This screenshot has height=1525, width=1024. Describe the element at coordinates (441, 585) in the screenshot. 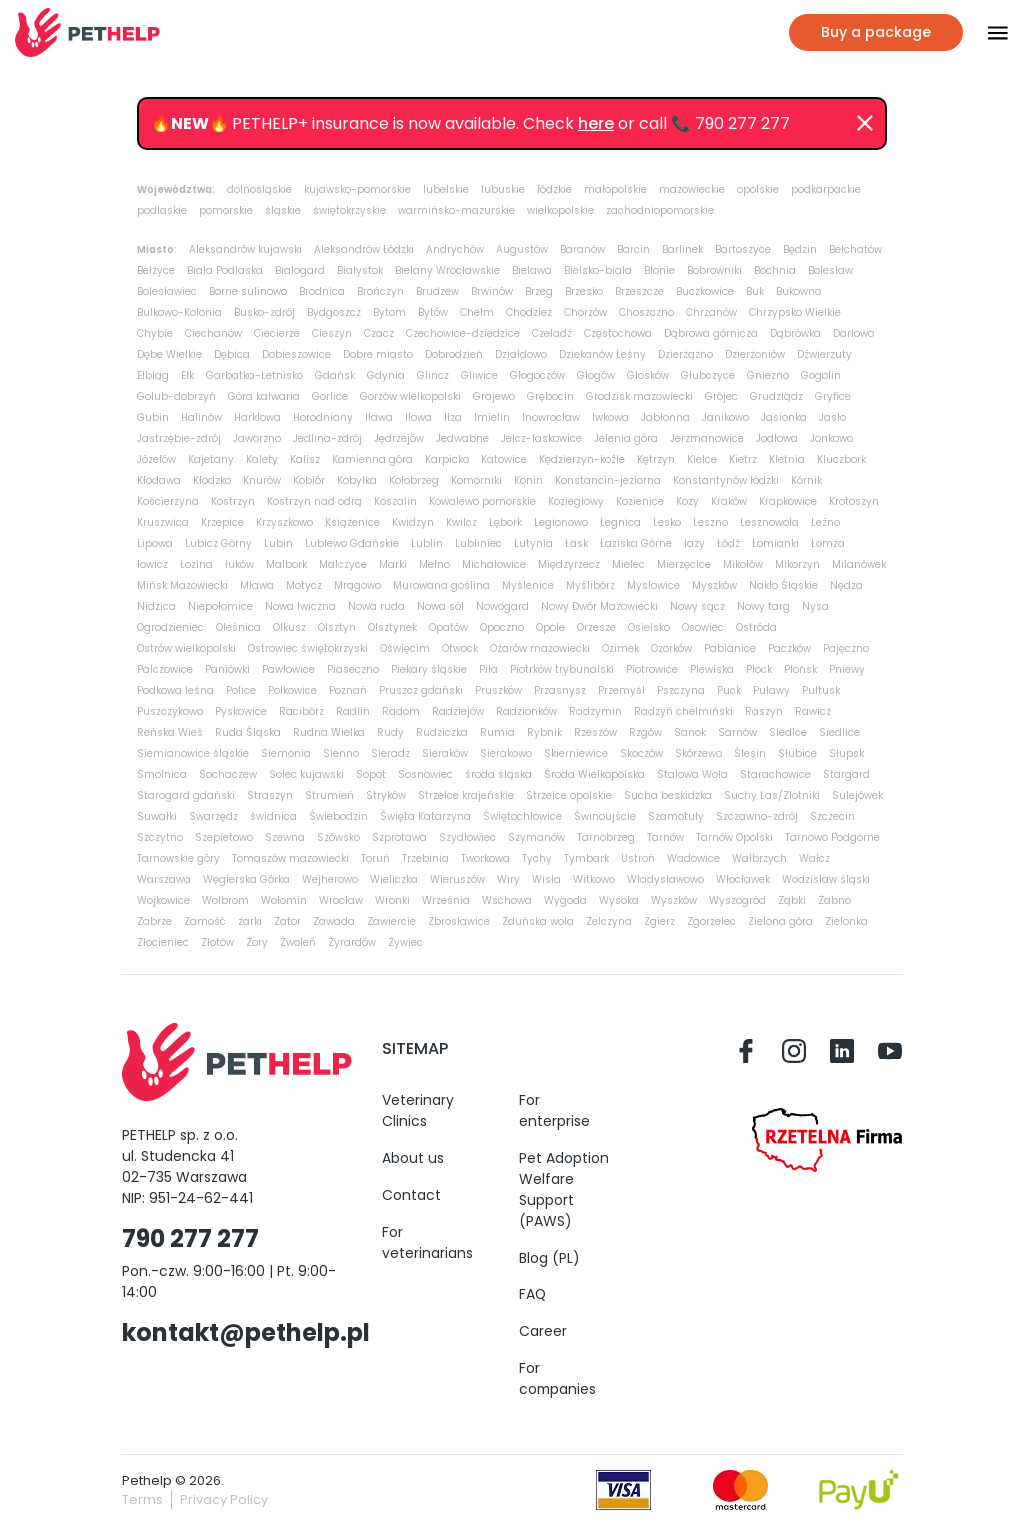

I see `Murowana goślina` at that location.